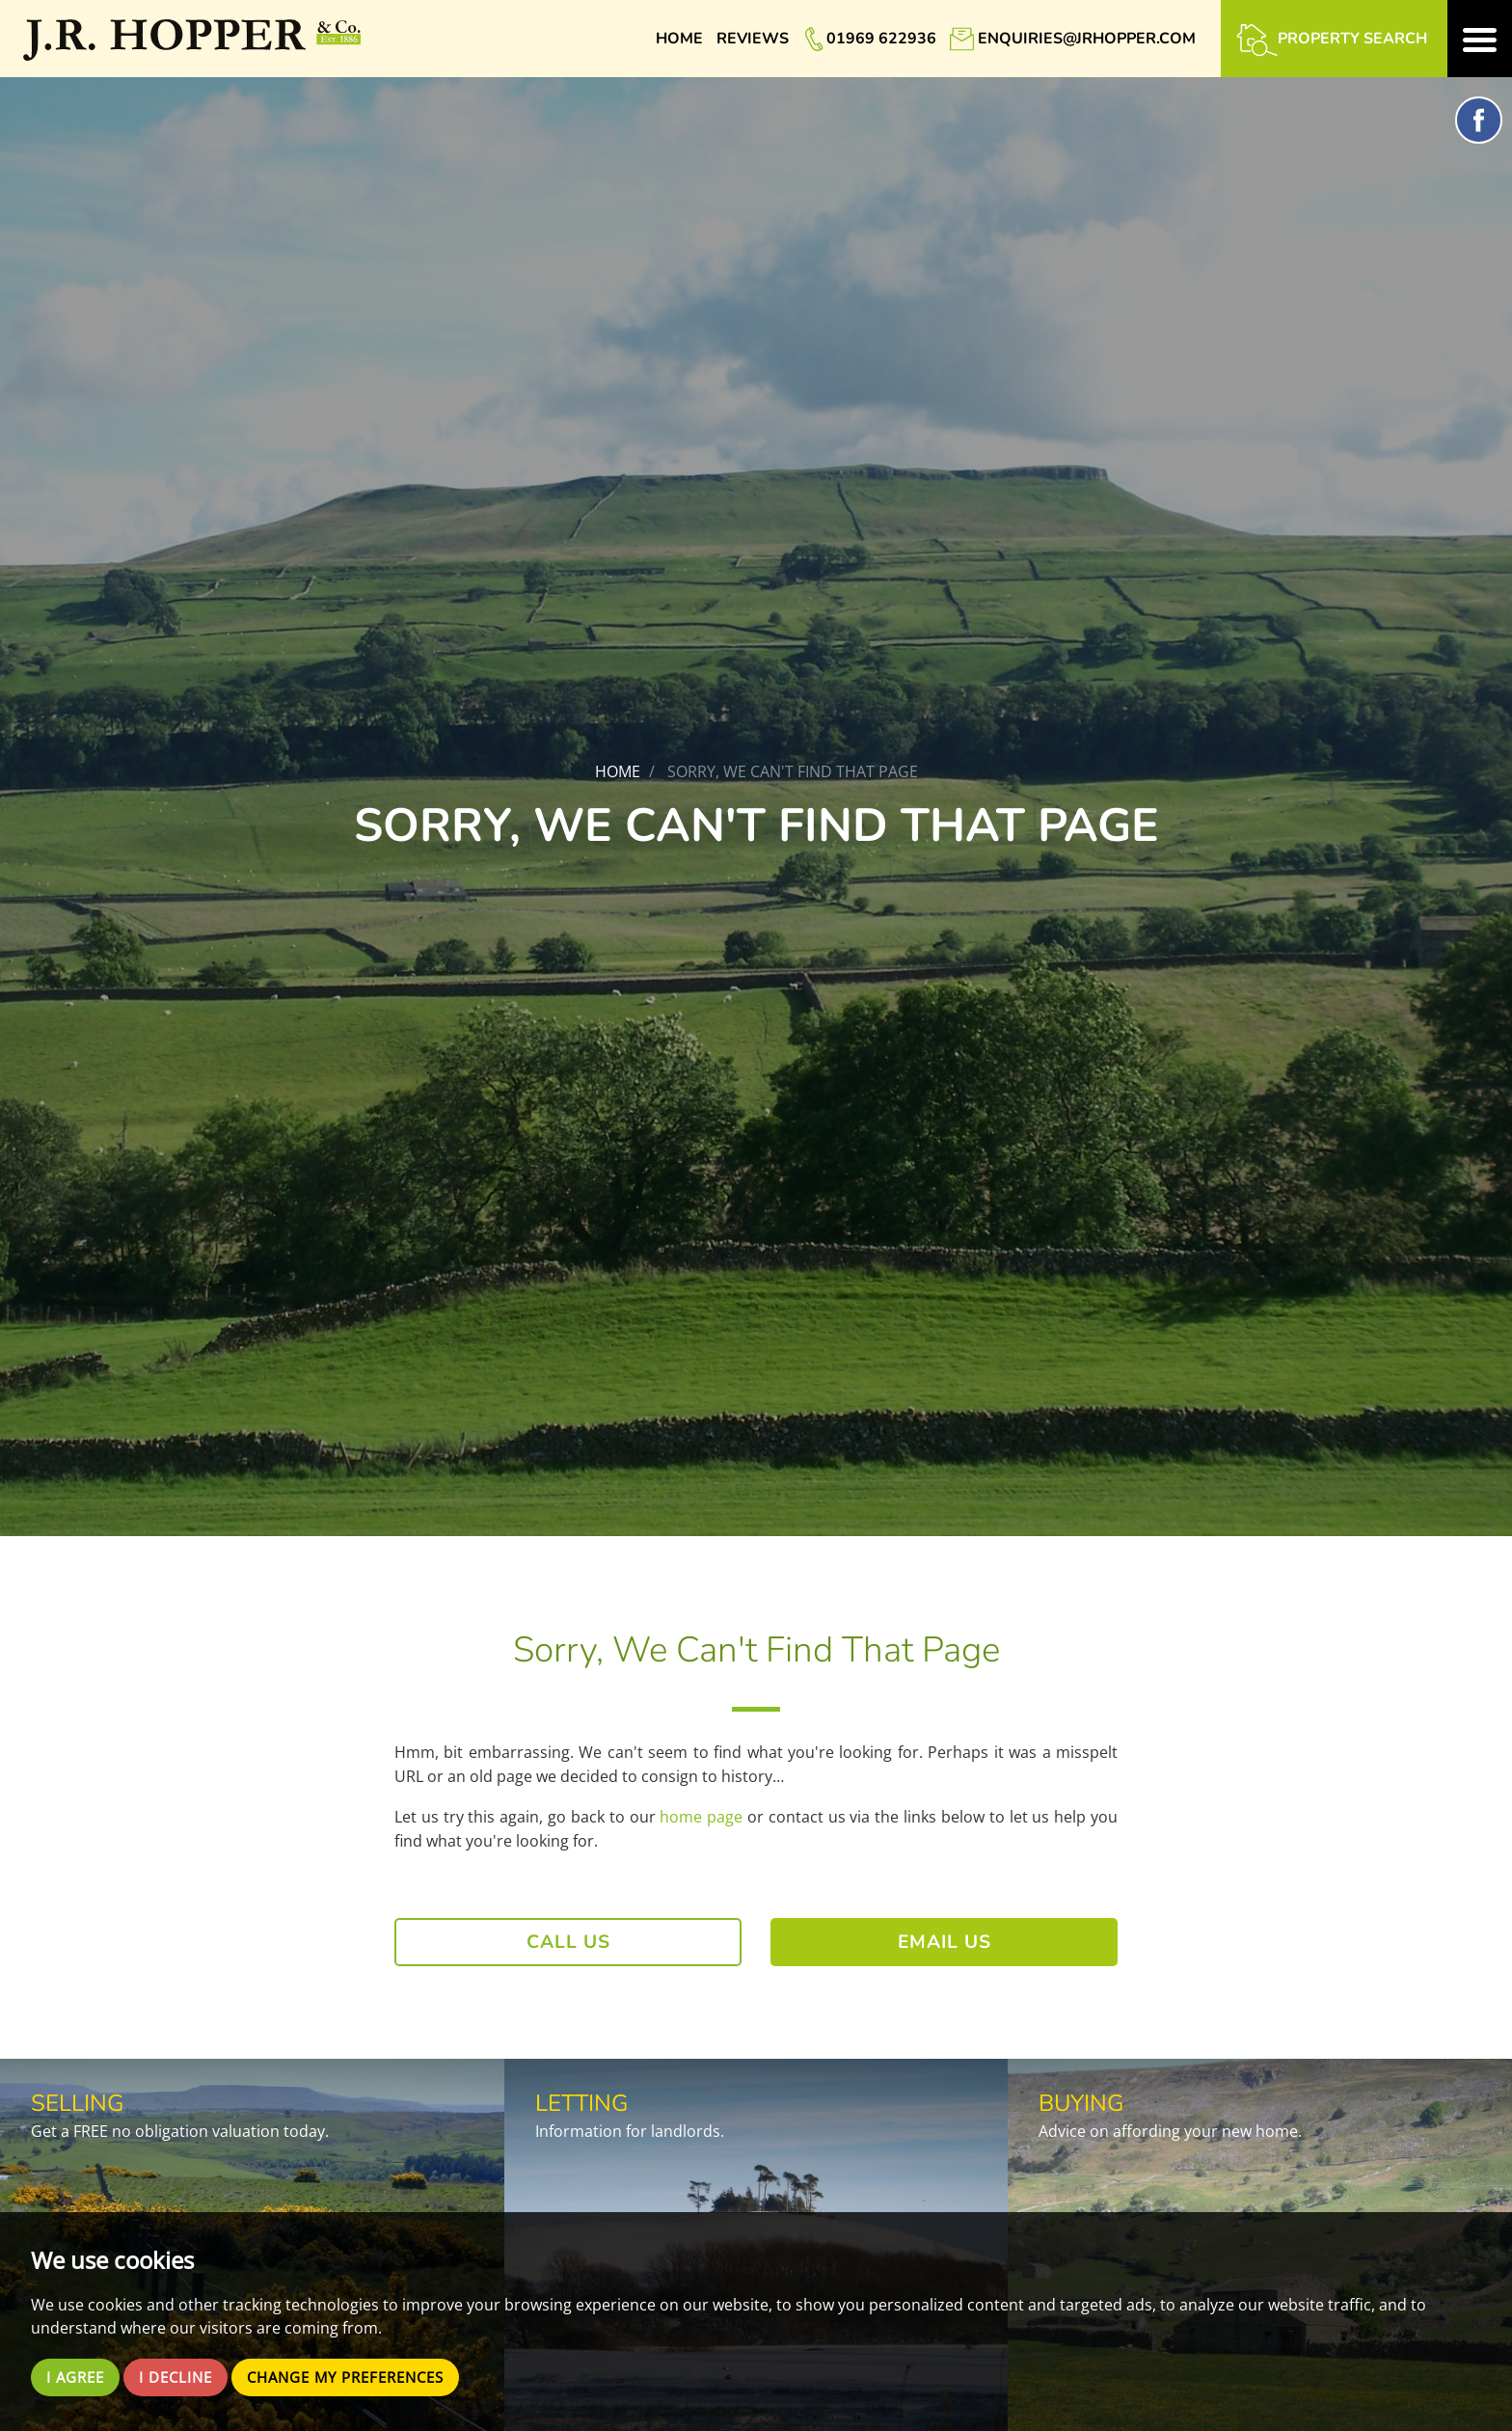 The image size is (1512, 2431). Describe the element at coordinates (881, 38) in the screenshot. I see `01969 622936` at that location.